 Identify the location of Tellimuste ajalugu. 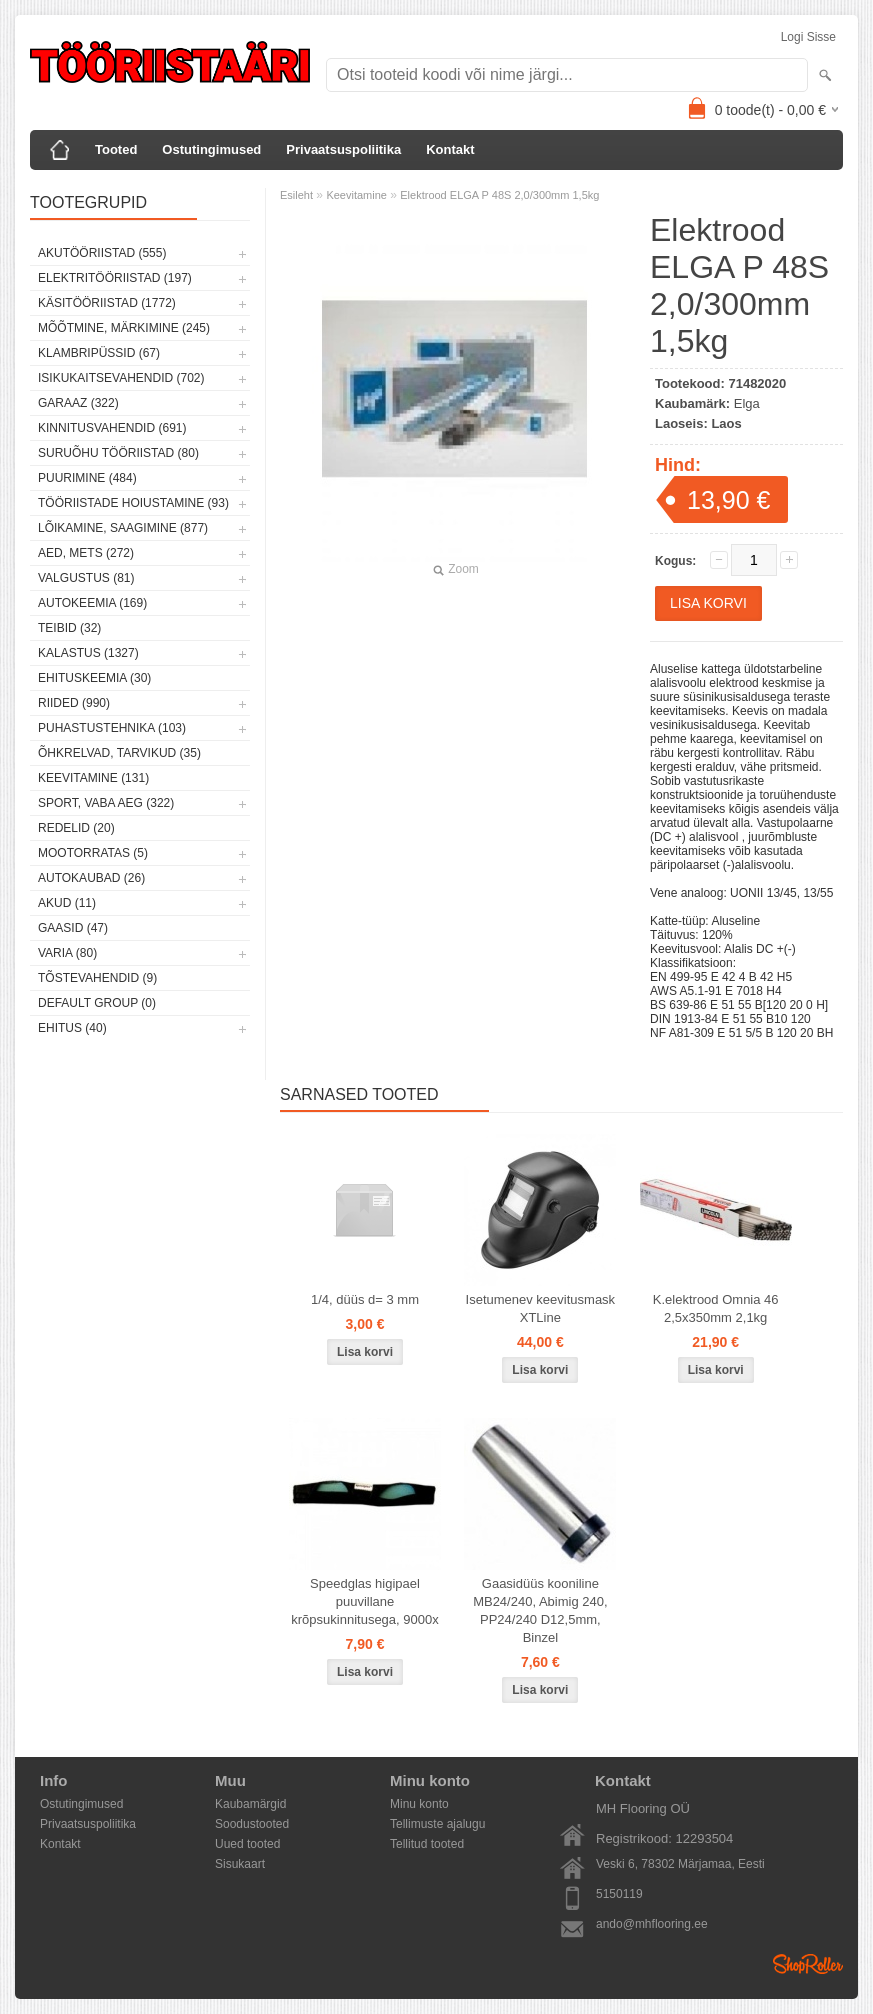
(437, 1824).